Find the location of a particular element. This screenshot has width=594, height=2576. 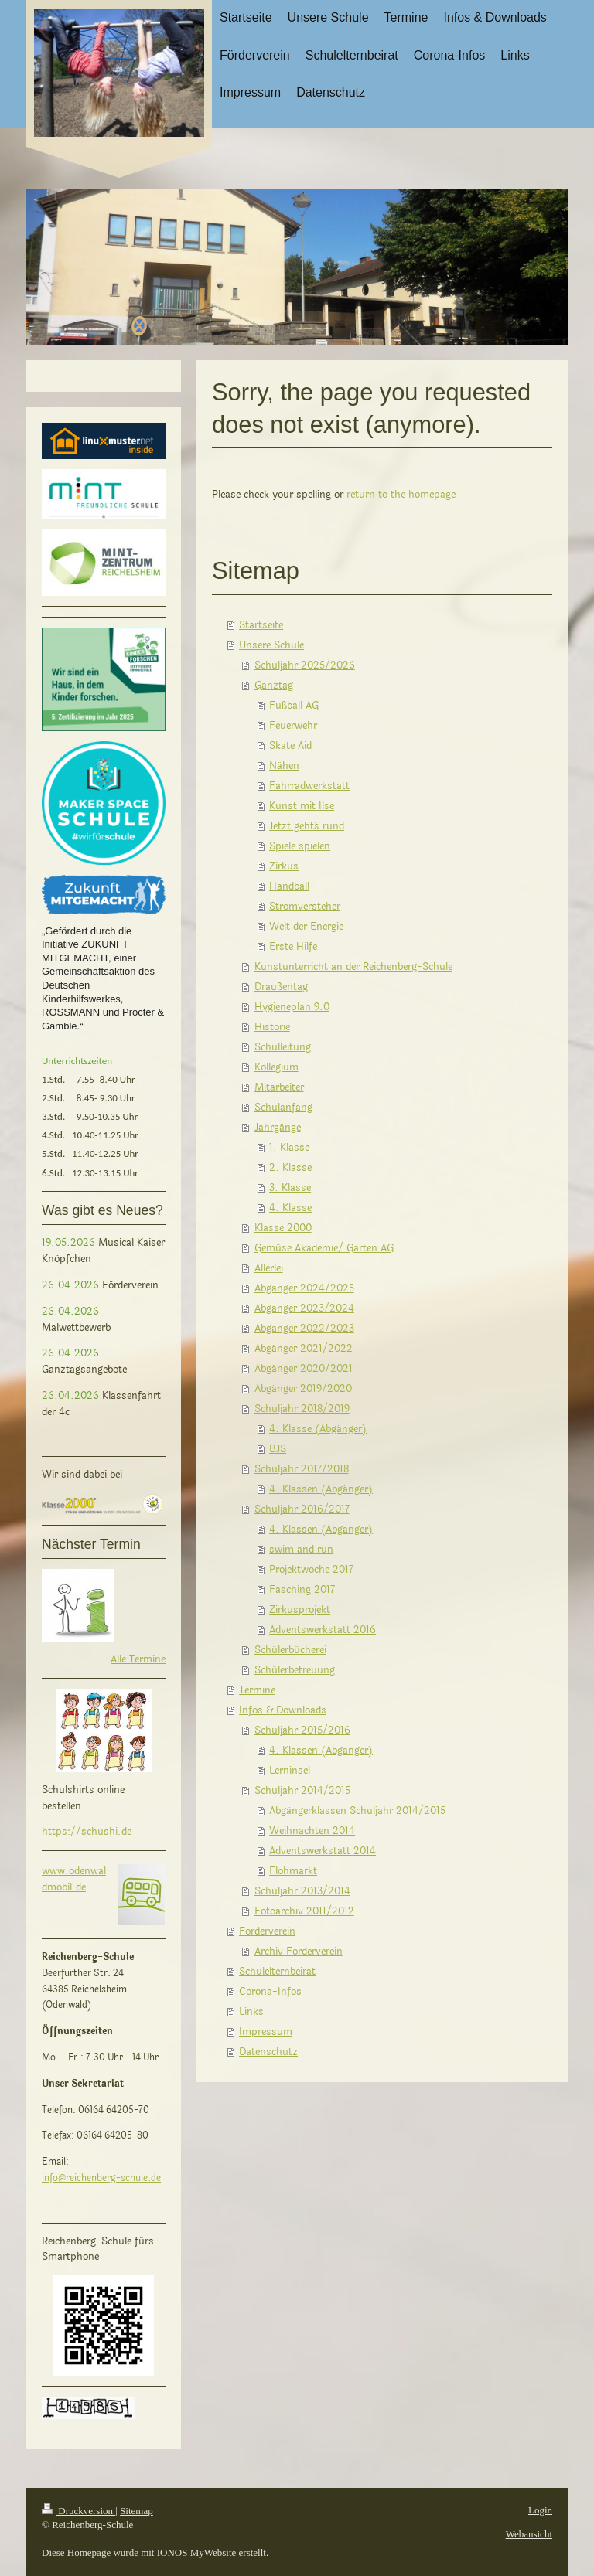

Schülerbetreuung is located at coordinates (294, 1670).